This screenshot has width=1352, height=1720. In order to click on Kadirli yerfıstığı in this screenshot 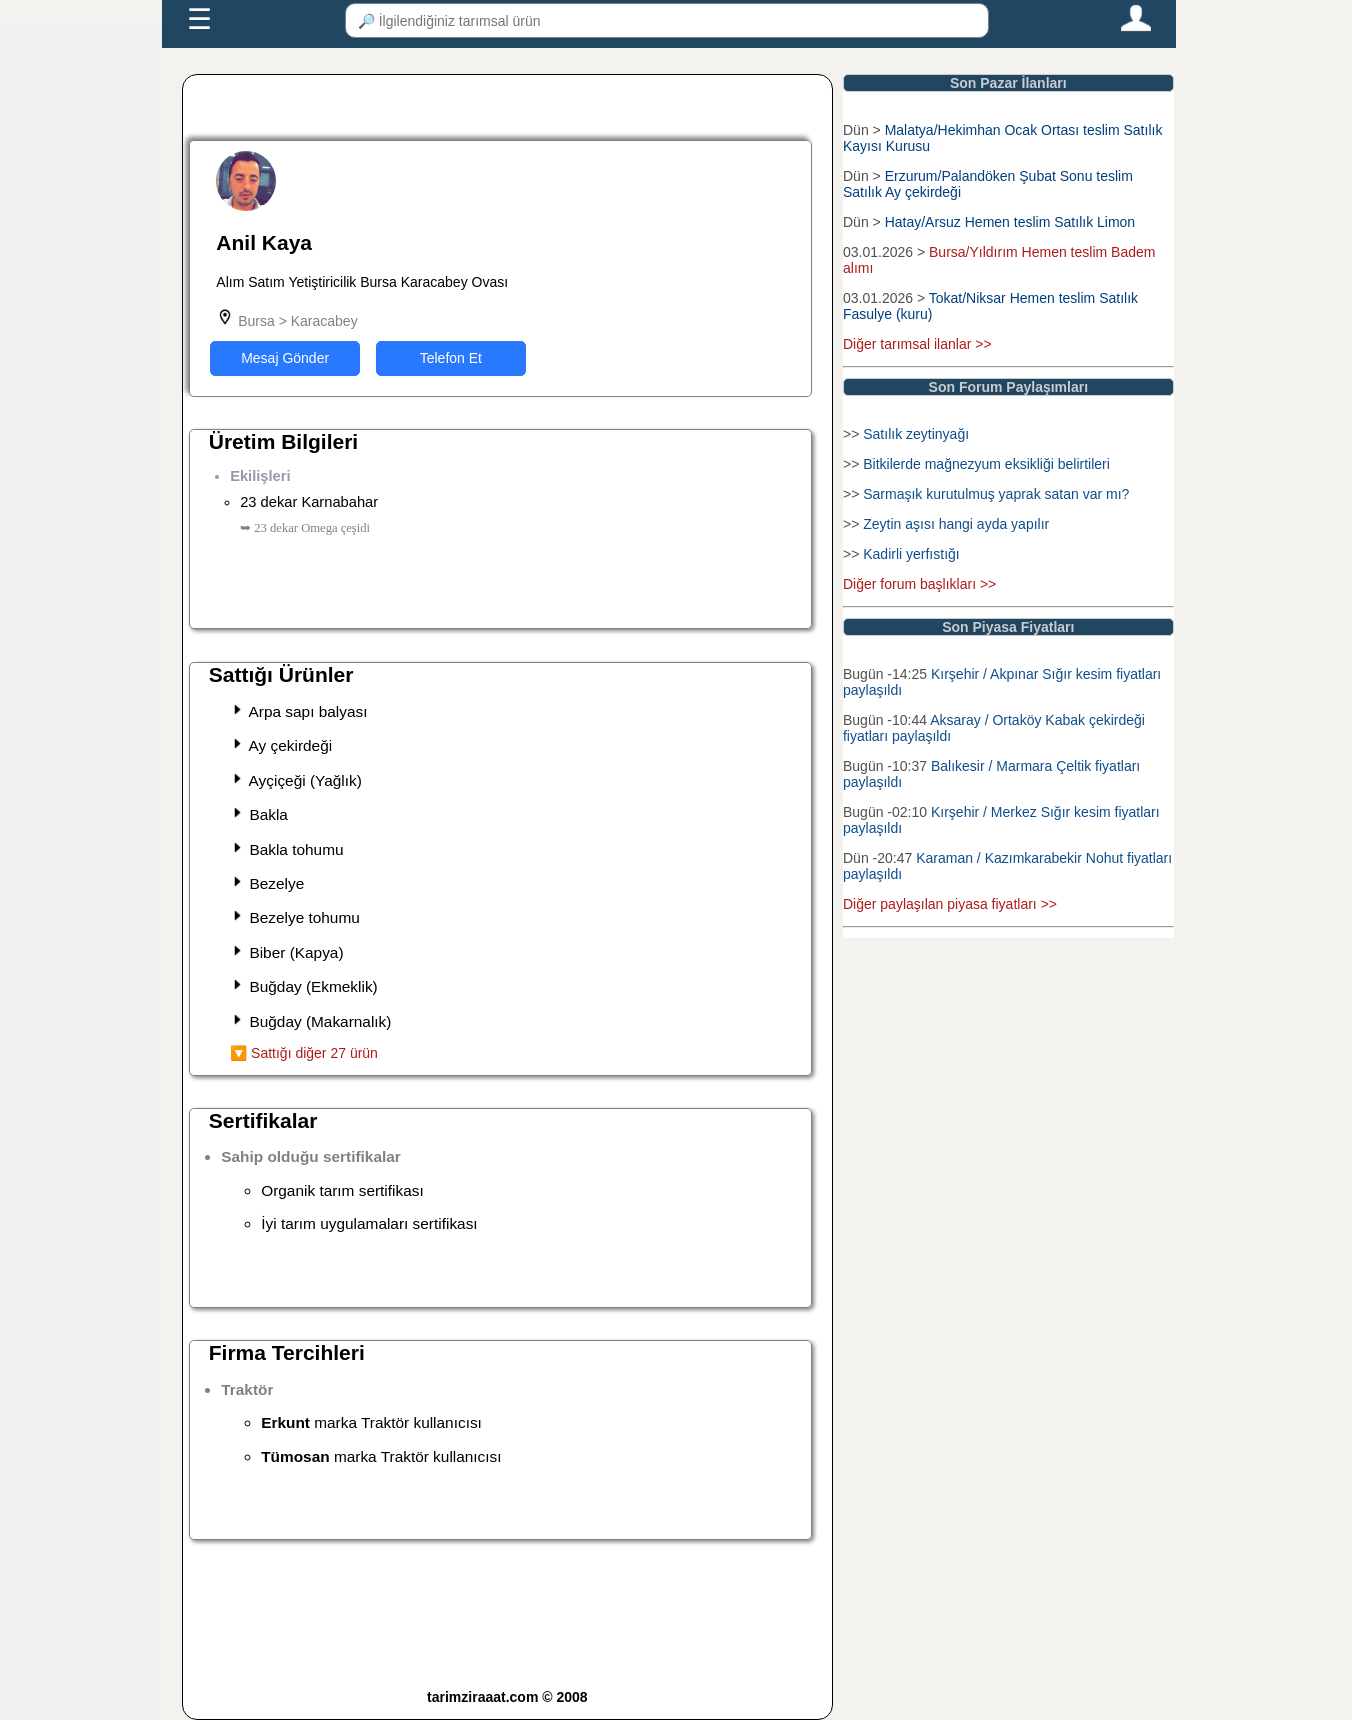, I will do `click(911, 554)`.